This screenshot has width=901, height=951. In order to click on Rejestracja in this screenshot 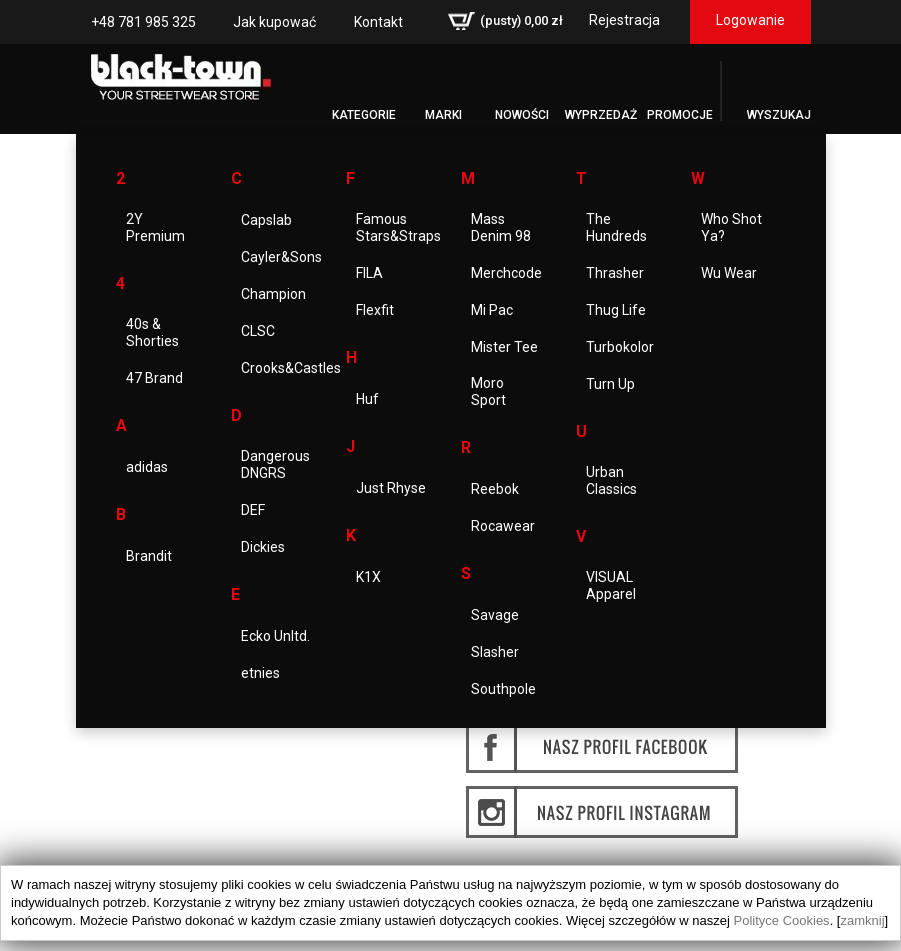, I will do `click(624, 20)`.